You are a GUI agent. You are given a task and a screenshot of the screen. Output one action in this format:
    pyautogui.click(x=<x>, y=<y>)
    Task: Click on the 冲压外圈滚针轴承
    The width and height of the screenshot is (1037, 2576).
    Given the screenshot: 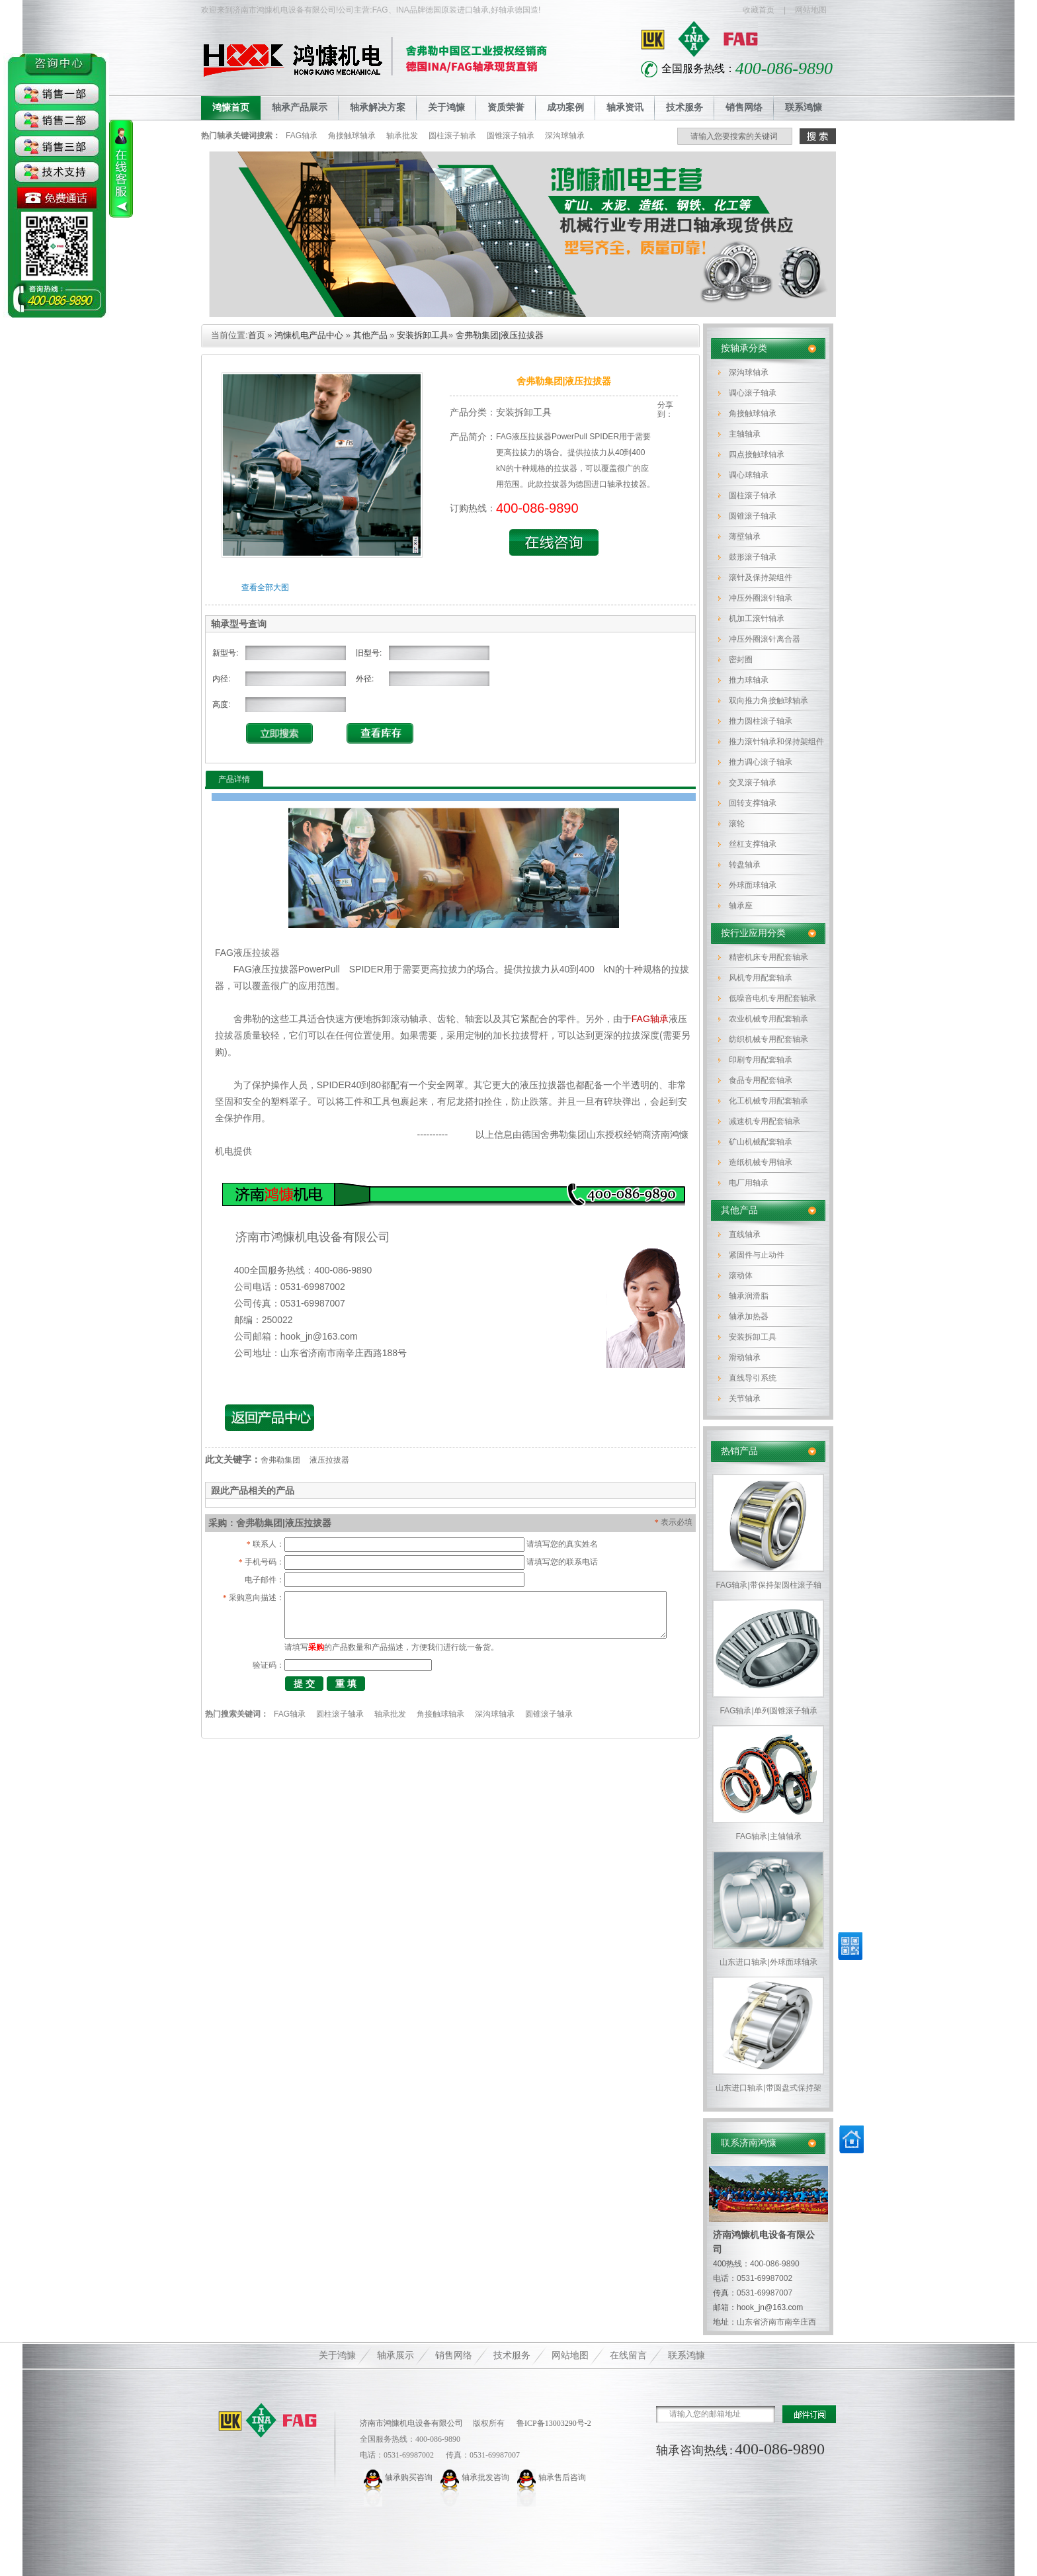 What is the action you would take?
    pyautogui.click(x=760, y=598)
    